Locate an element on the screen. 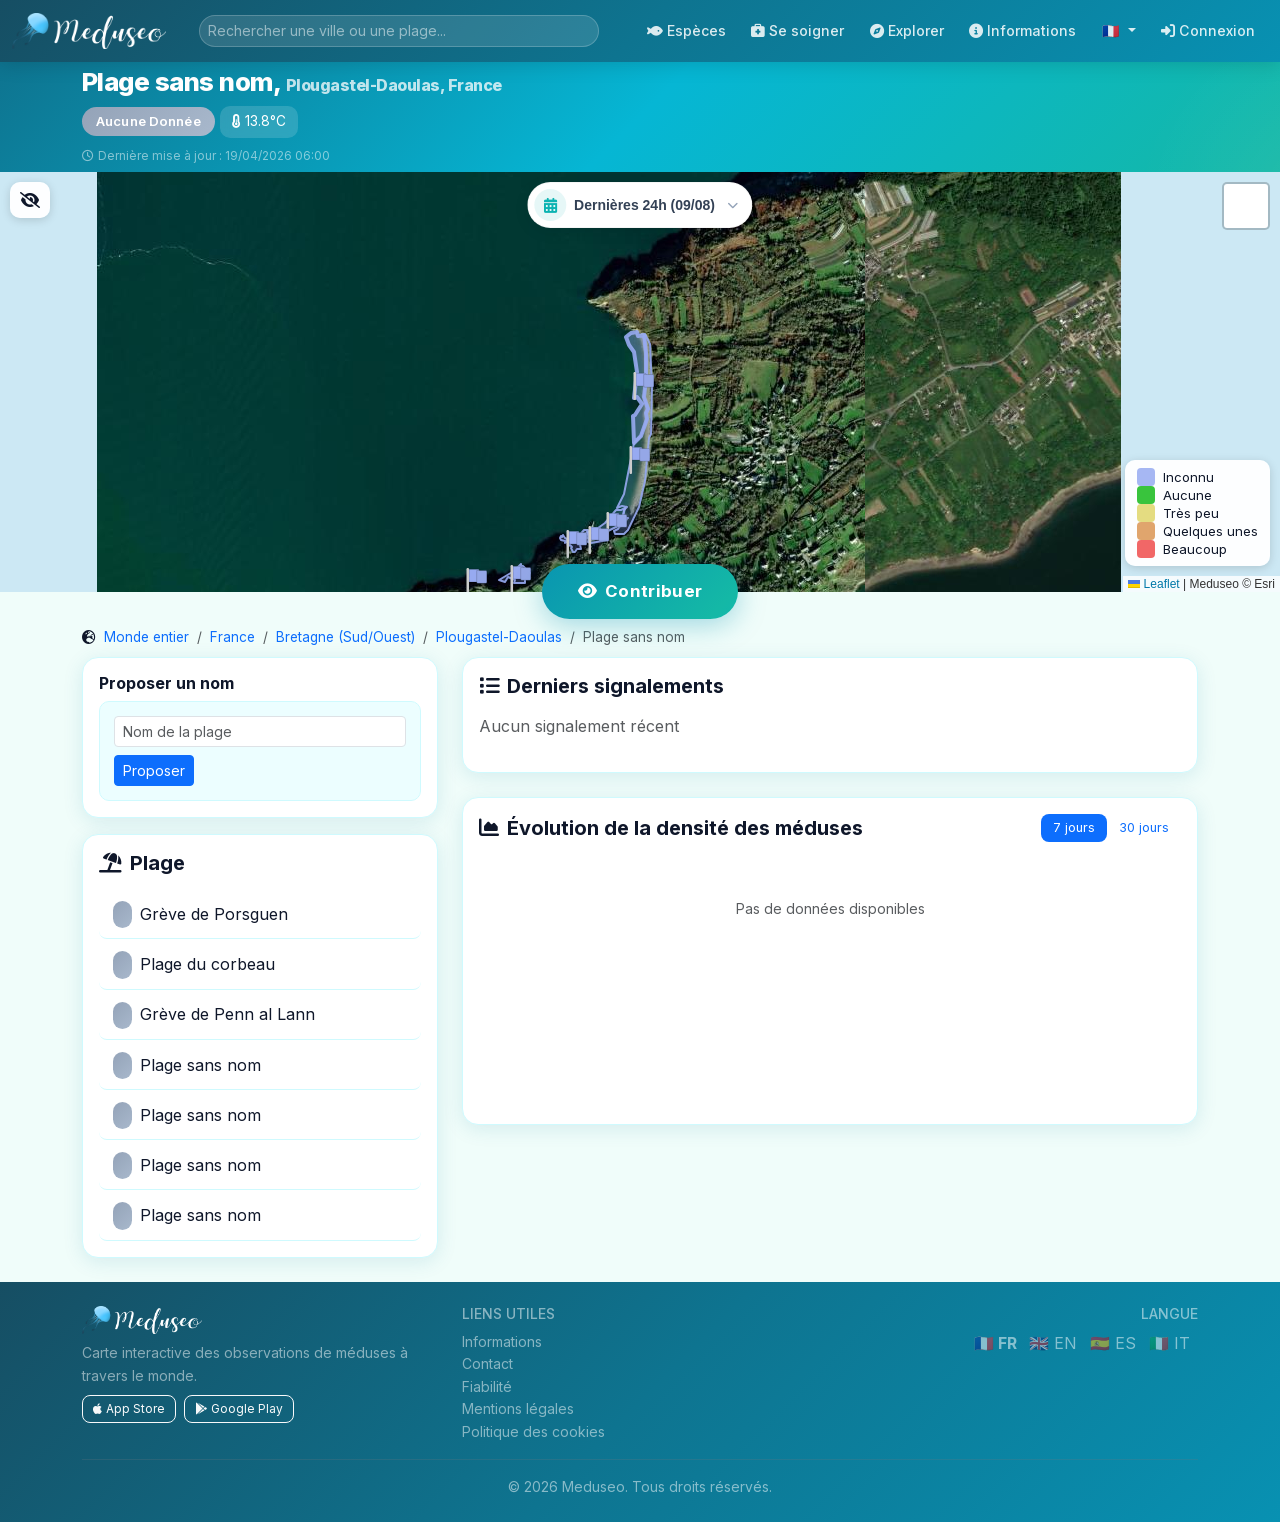 The width and height of the screenshot is (1280, 1522). 🇫🇷 FR is located at coordinates (997, 1343).